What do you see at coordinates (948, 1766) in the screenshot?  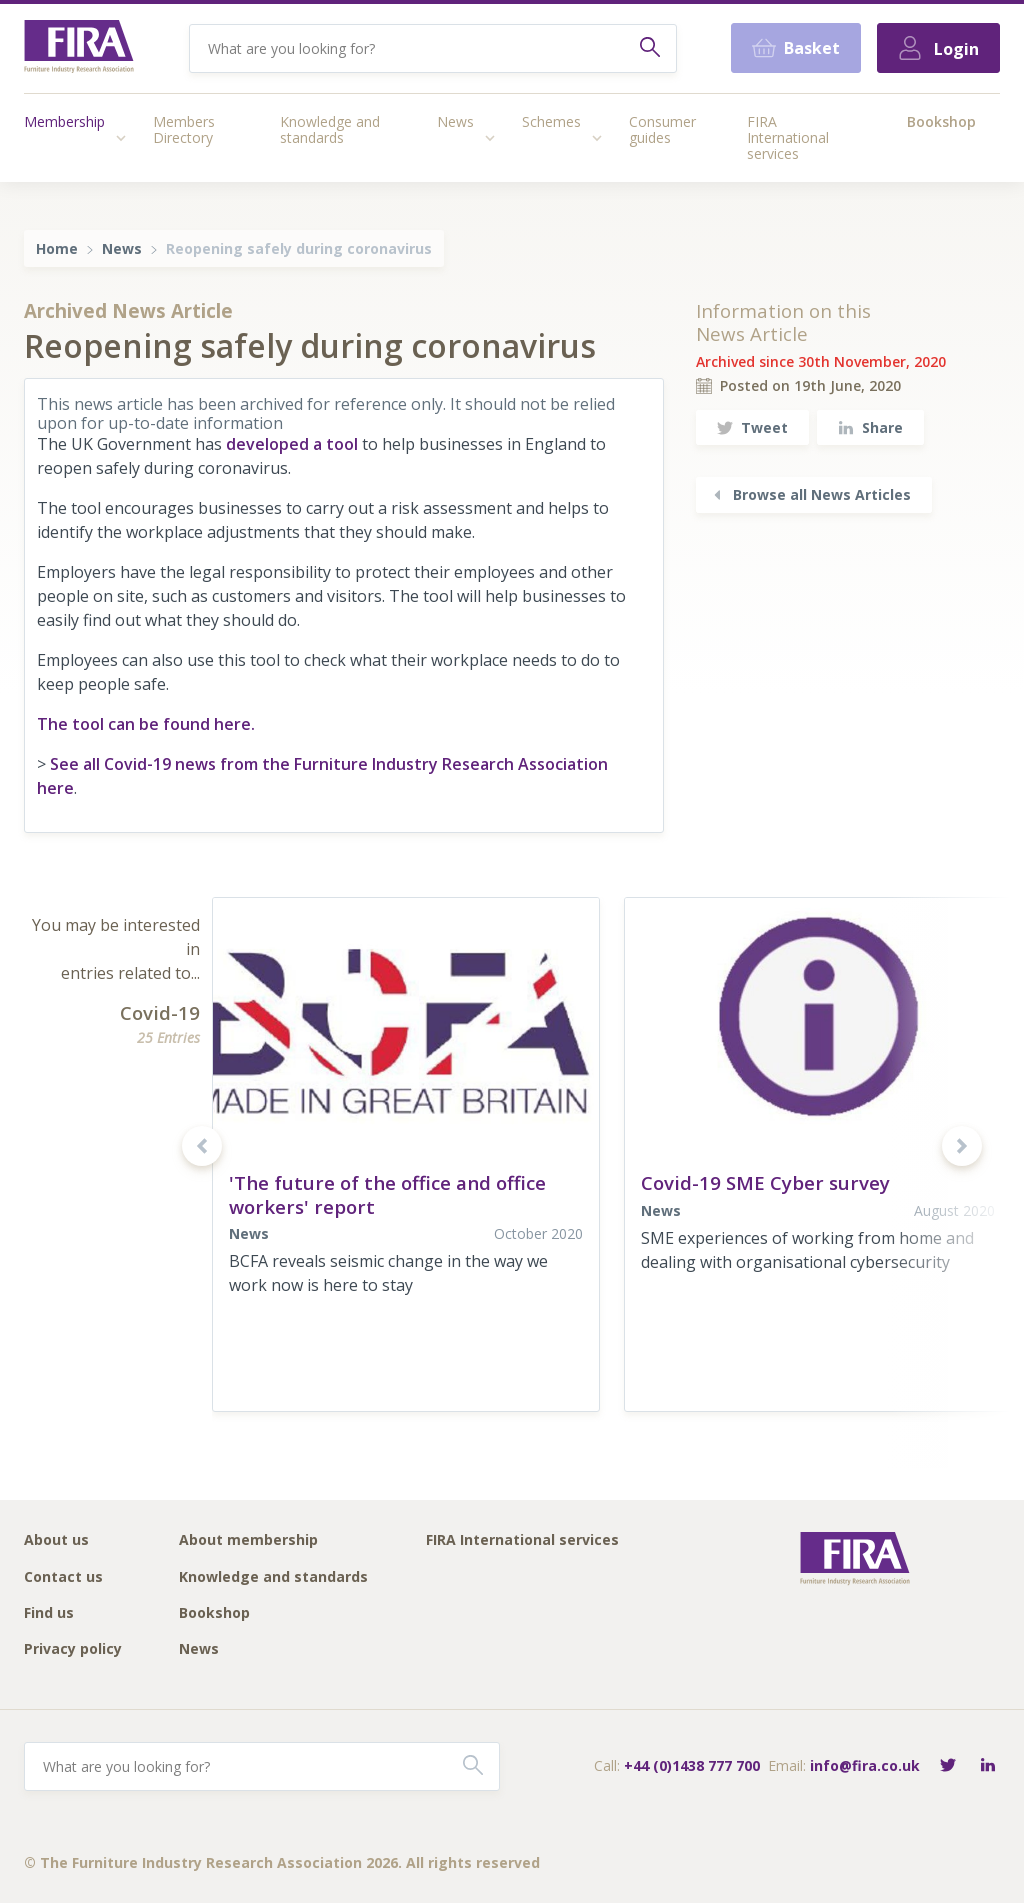 I see `[Follow FIRA on Twitter]` at bounding box center [948, 1766].